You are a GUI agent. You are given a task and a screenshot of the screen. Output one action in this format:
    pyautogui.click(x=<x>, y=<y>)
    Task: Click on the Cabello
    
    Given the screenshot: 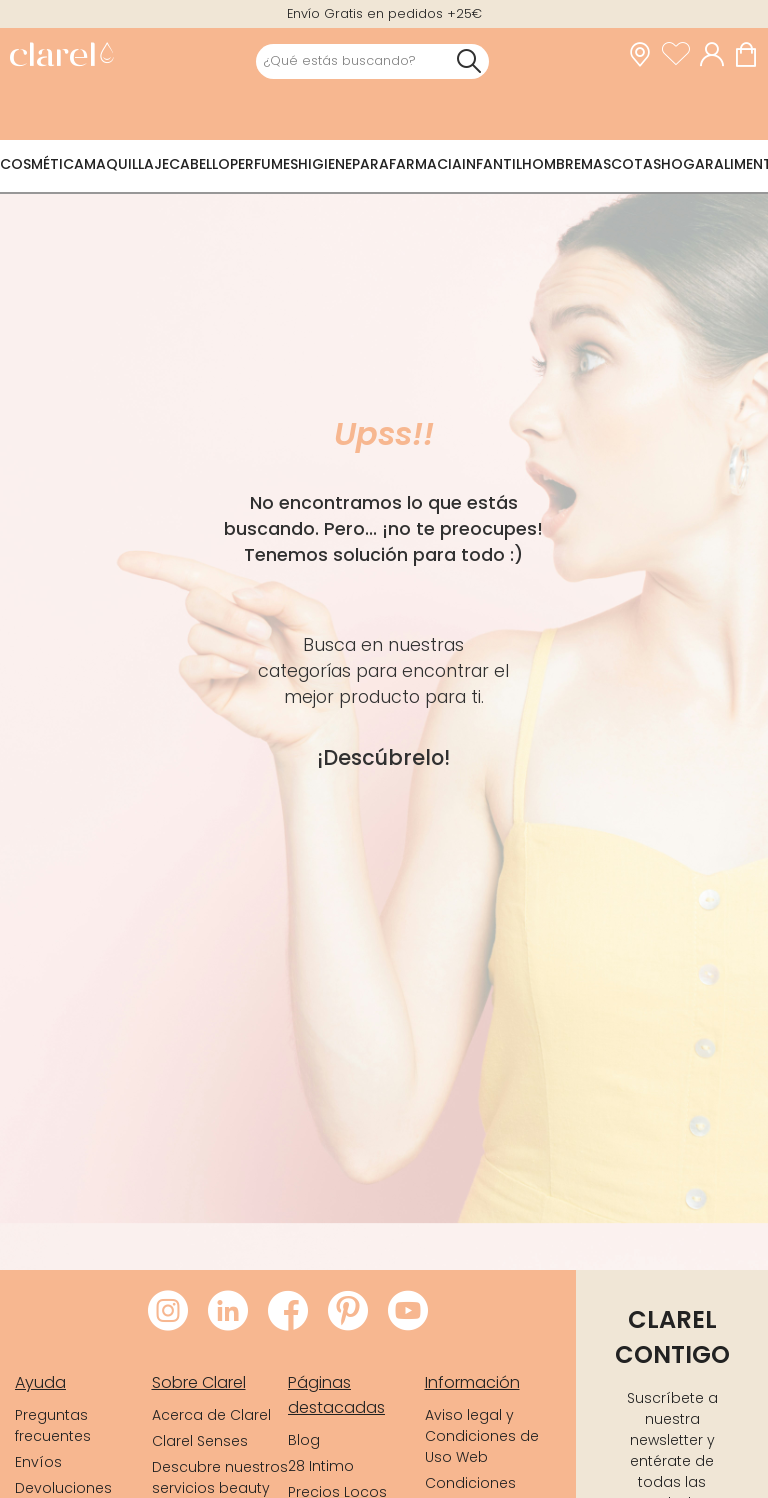 What is the action you would take?
    pyautogui.click(x=199, y=164)
    